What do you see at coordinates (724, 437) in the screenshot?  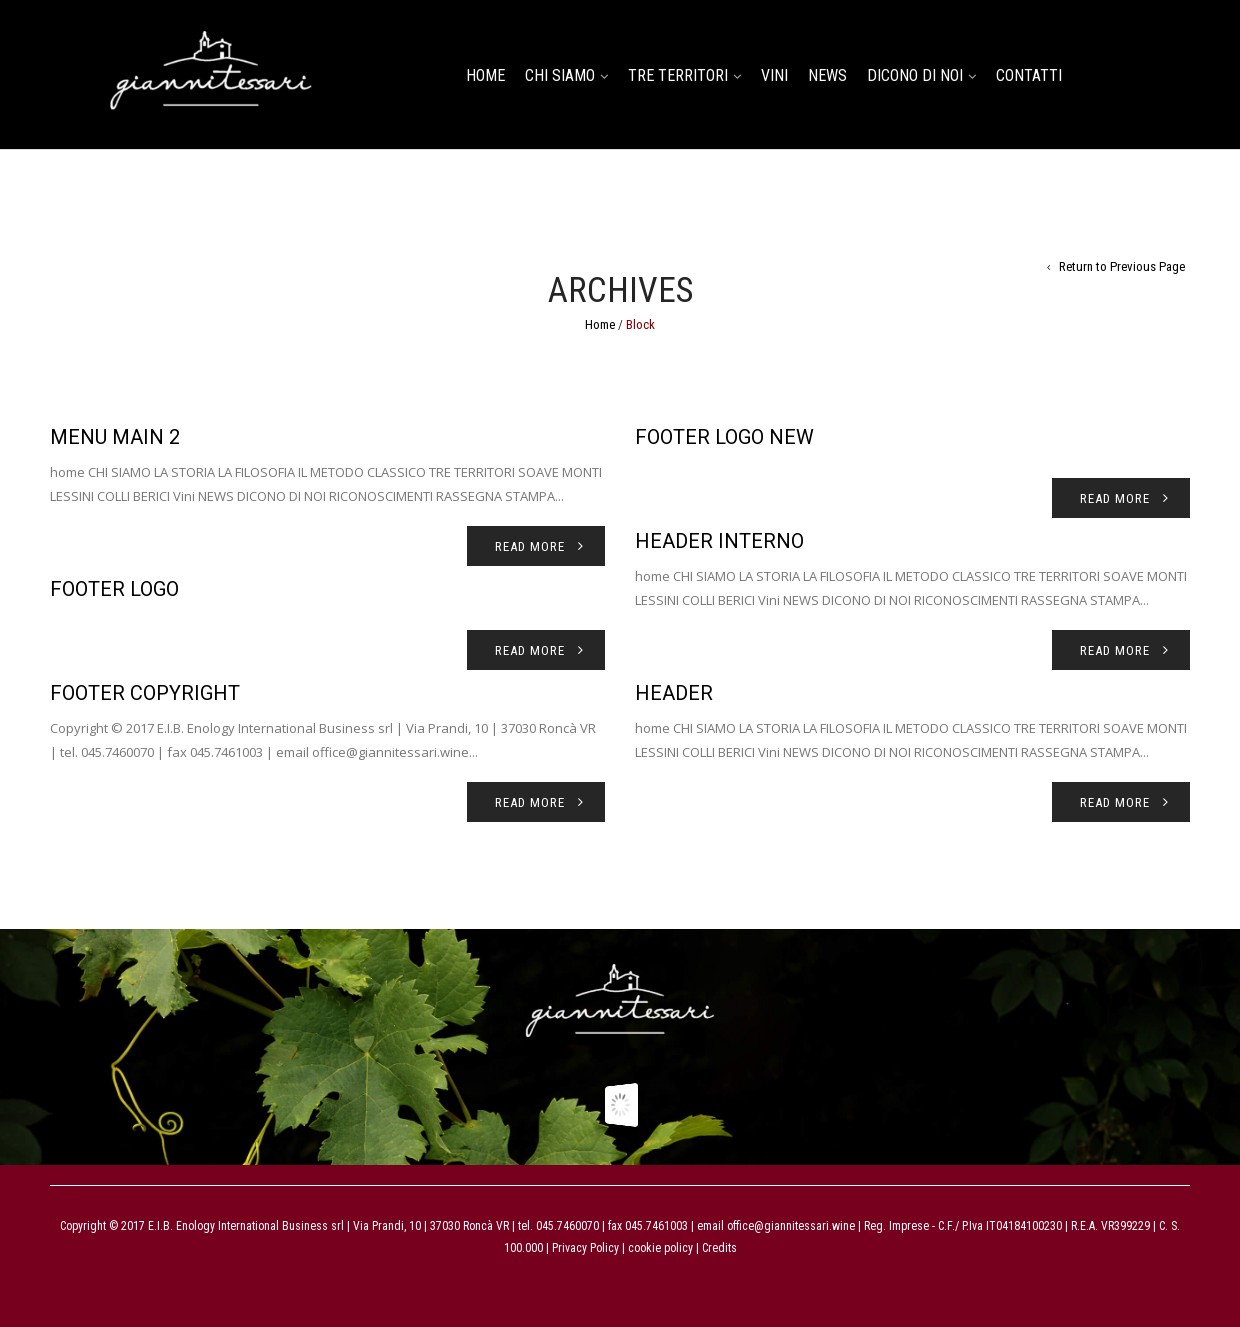 I see `footer logo new` at bounding box center [724, 437].